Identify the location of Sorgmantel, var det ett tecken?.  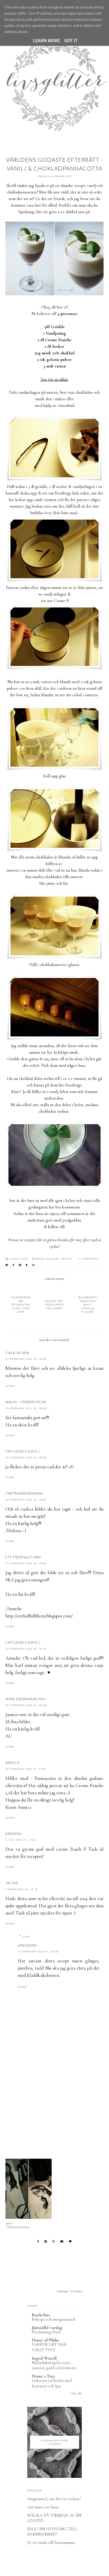
(54, 2498).